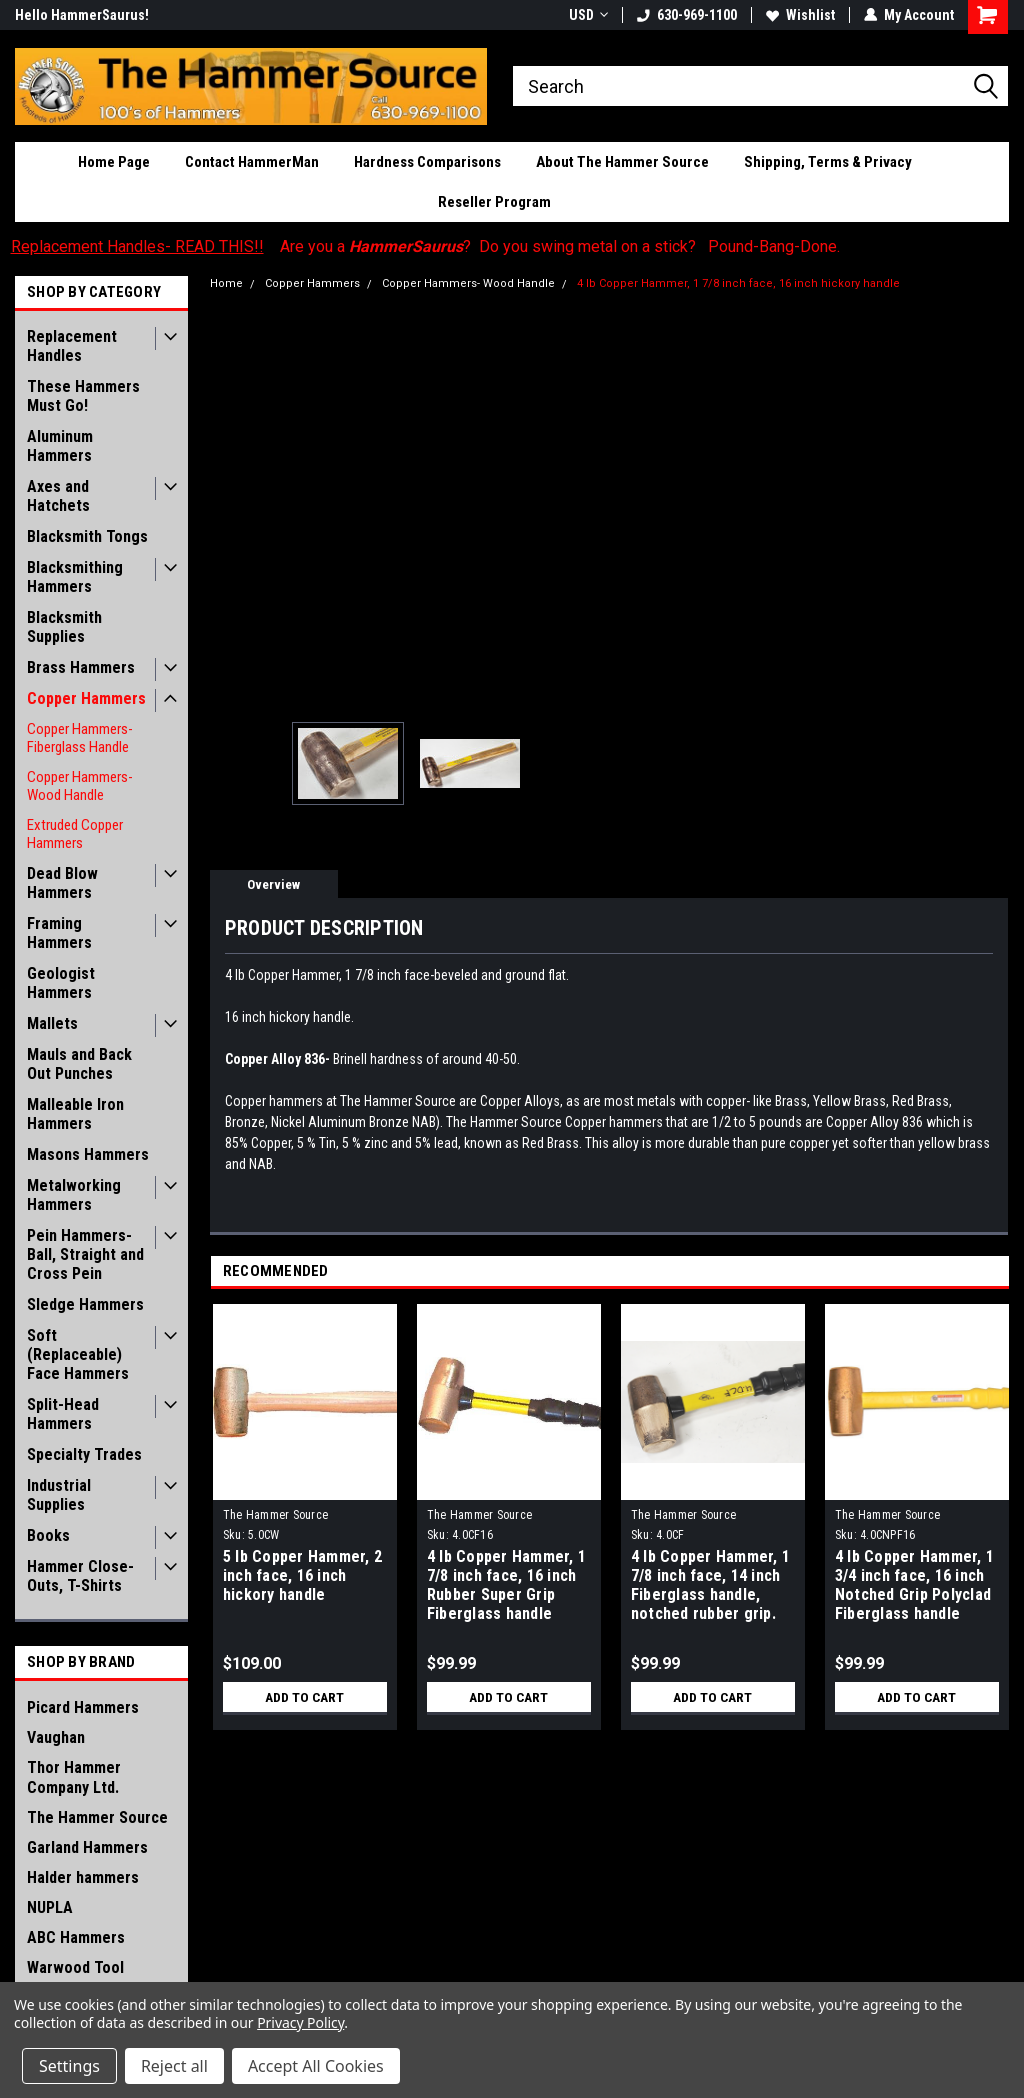 The image size is (1024, 2098). Describe the element at coordinates (78, 1354) in the screenshot. I see `Soft (Replaceable) Face Hammers` at that location.